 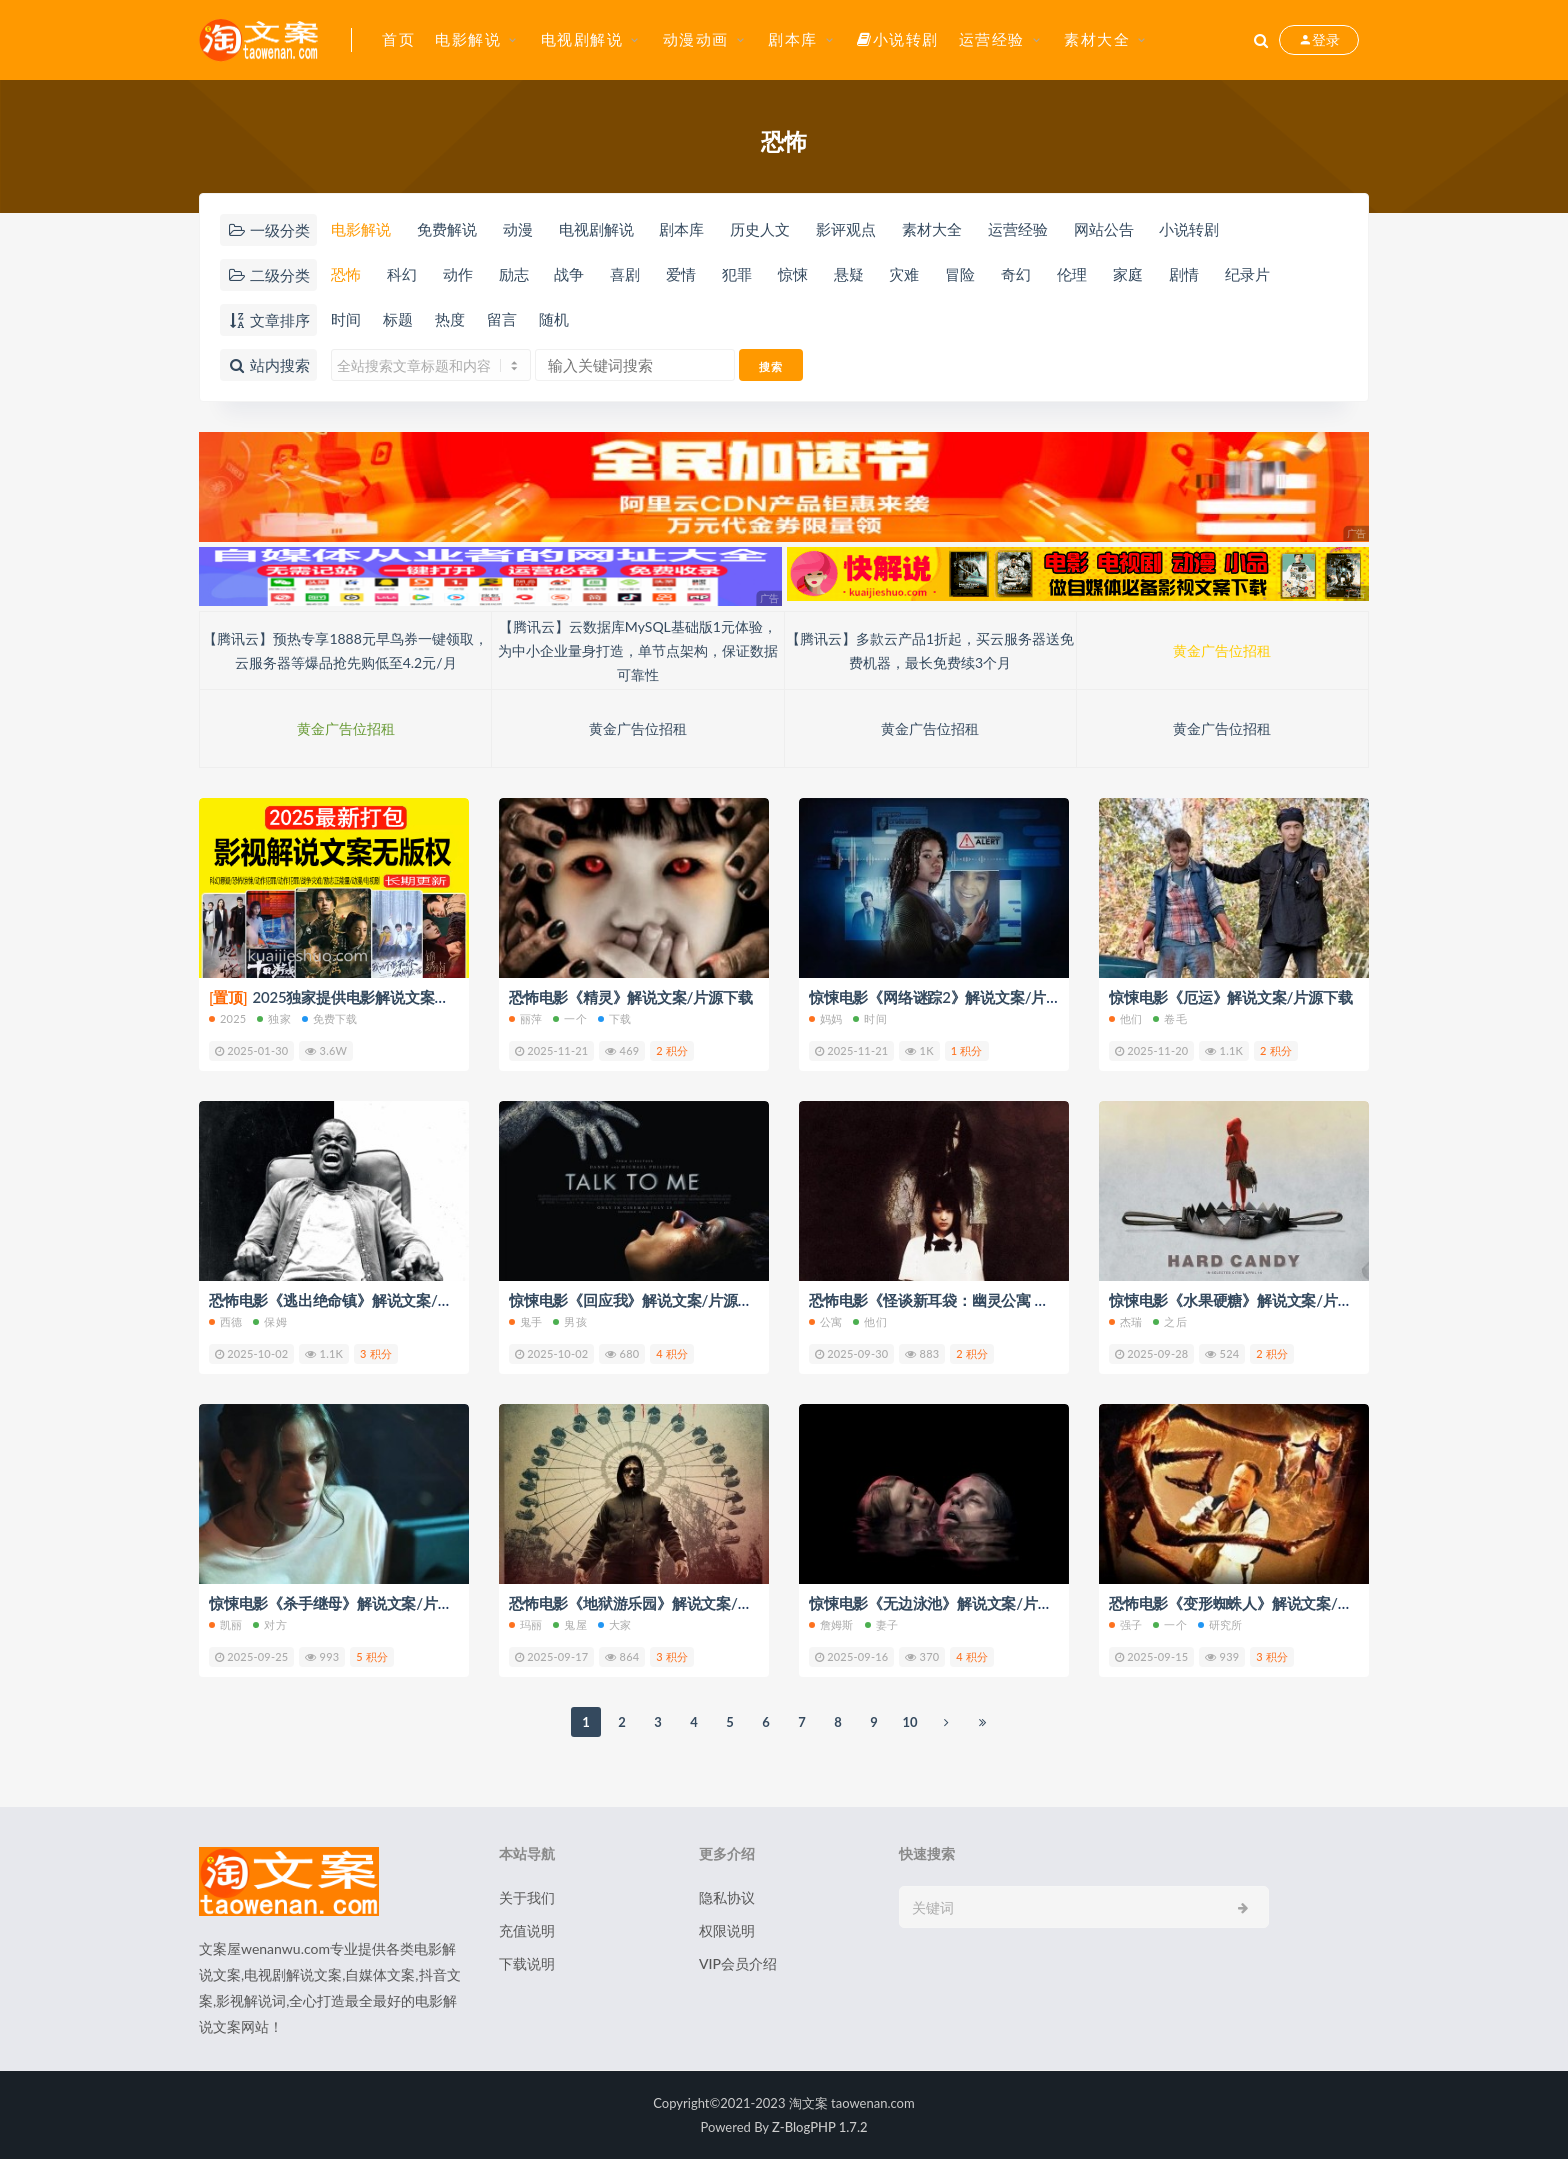 I want to click on 强子, so click(x=1125, y=1624).